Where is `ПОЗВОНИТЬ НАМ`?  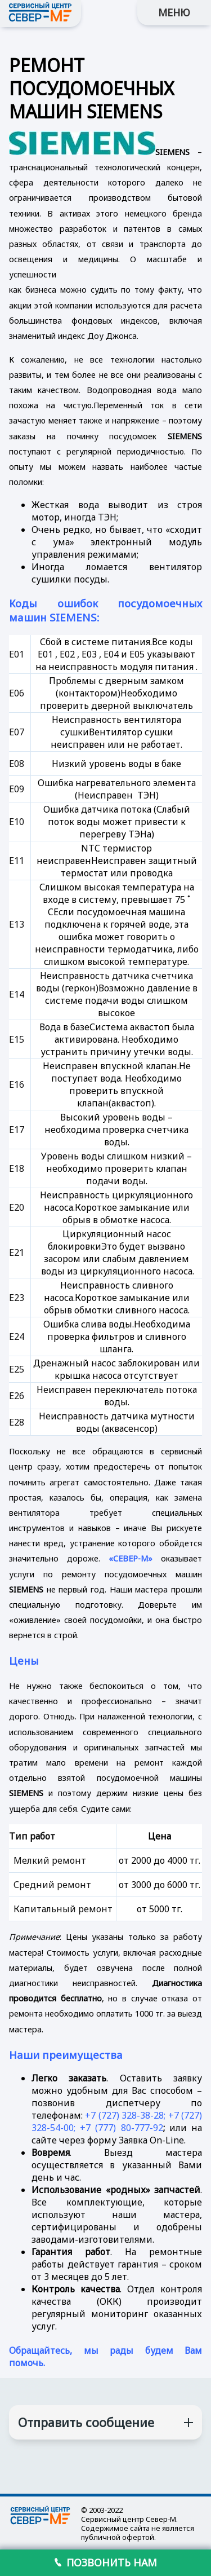 ПОЗВОНИТЬ НАМ is located at coordinates (106, 2562).